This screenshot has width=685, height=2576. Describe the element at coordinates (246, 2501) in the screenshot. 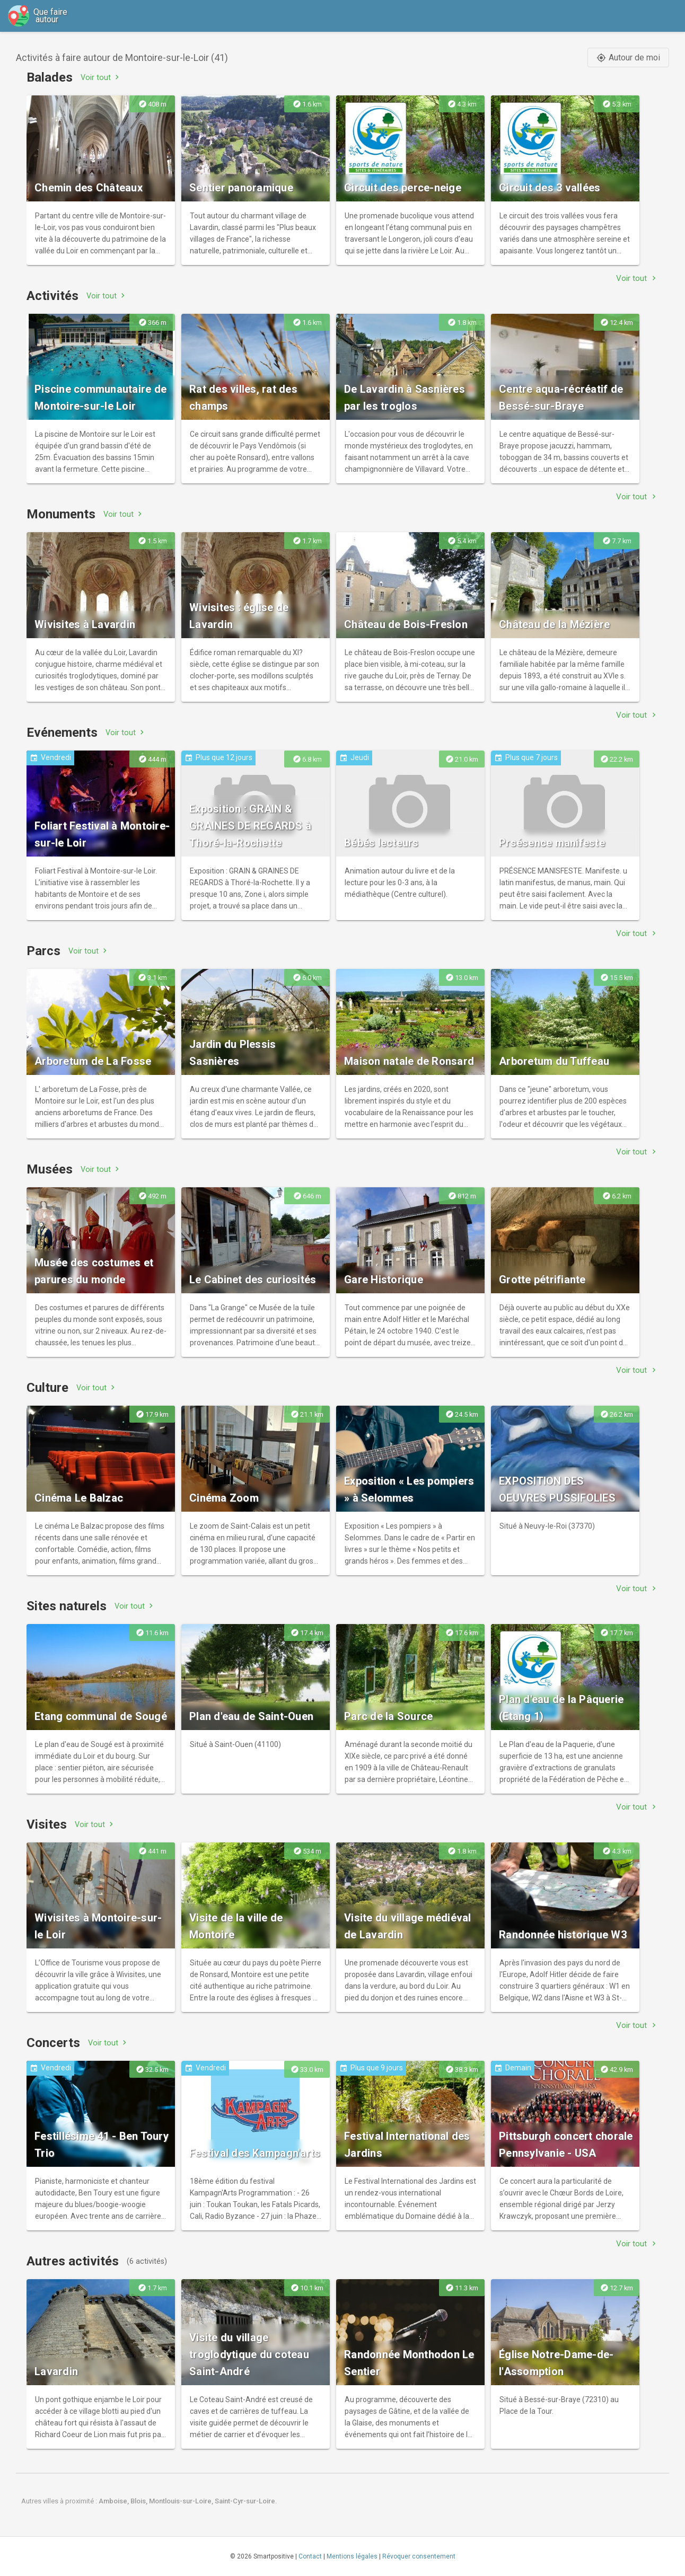

I see `Saint-Cyr-sur-Loire.` at that location.